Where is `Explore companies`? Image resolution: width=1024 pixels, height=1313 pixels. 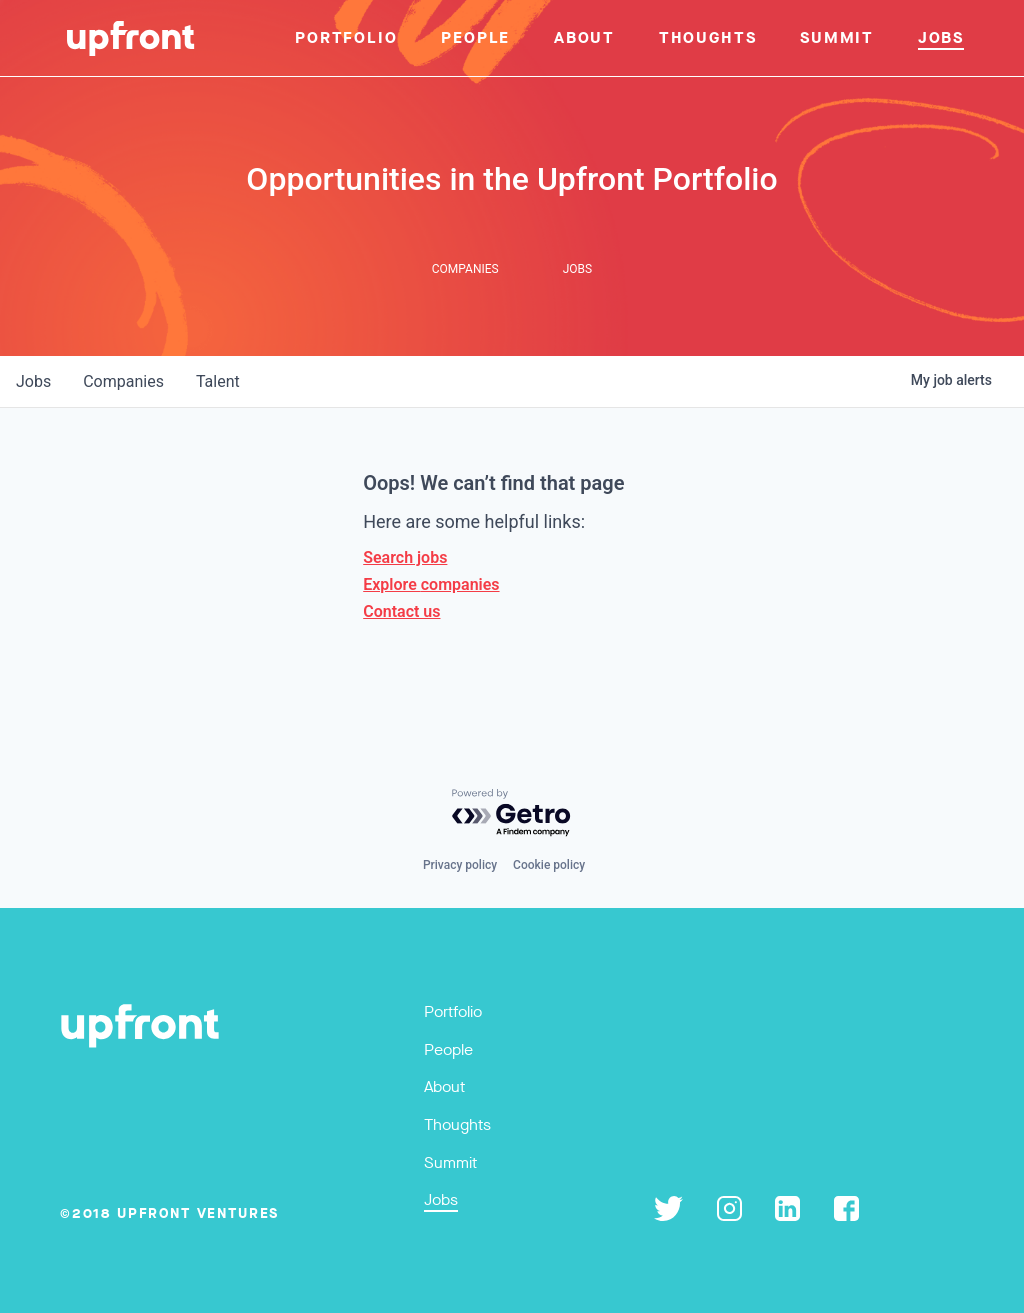 Explore companies is located at coordinates (431, 584).